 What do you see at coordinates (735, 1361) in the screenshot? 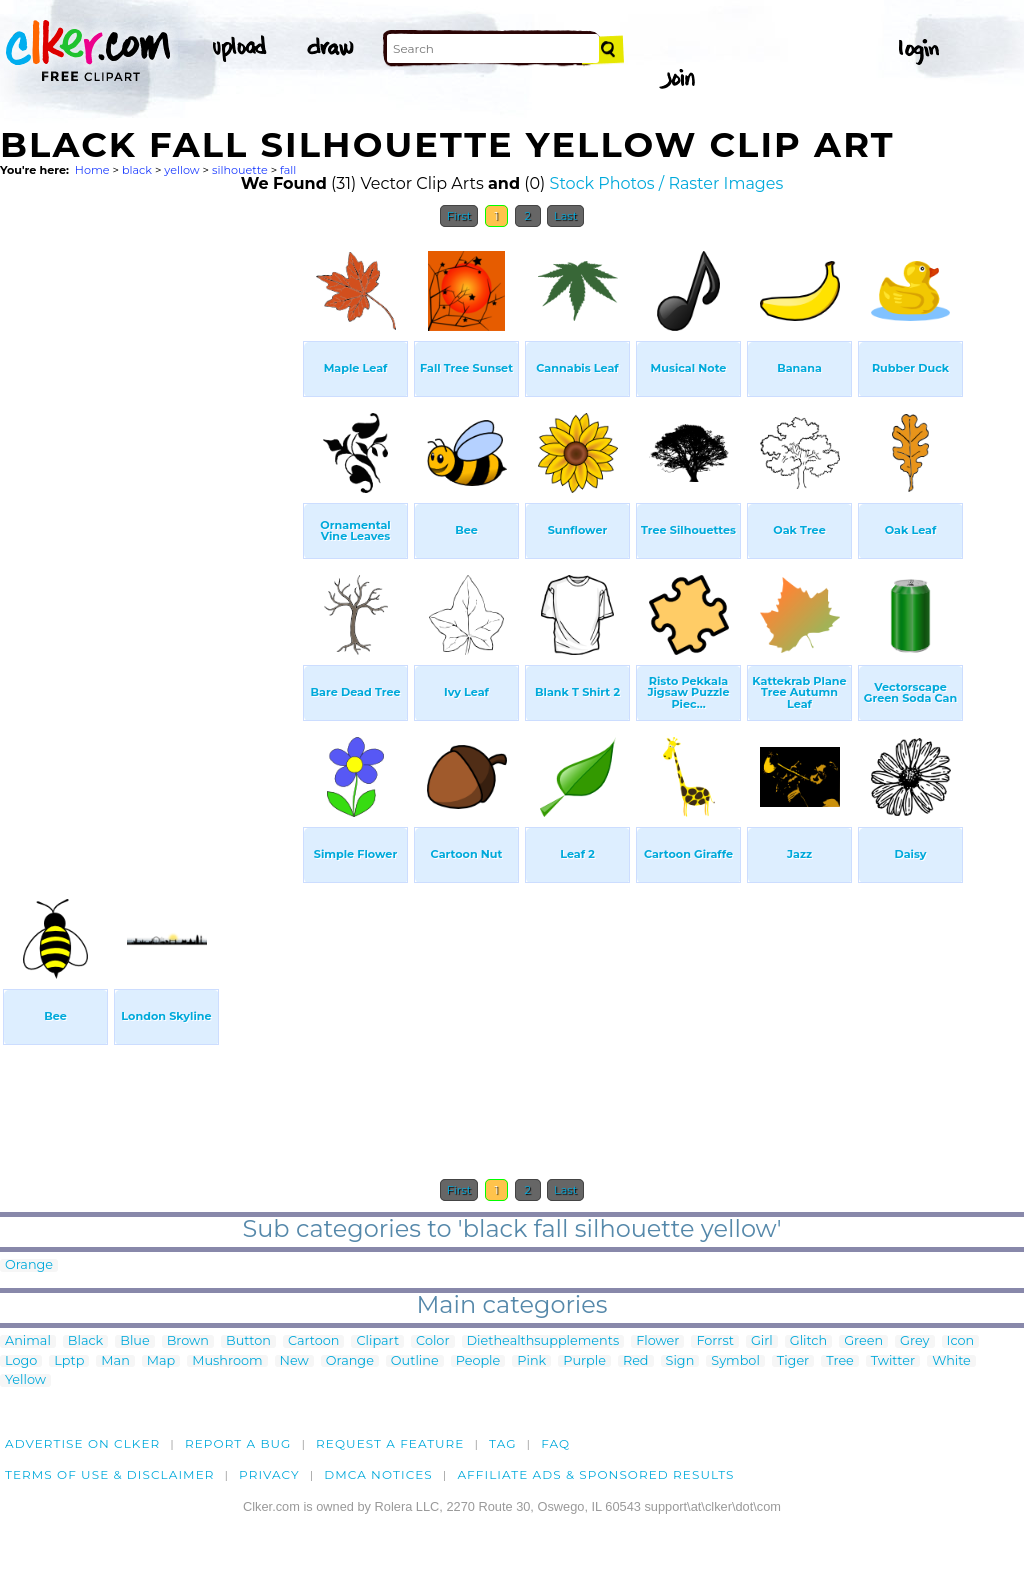
I see `Symbol` at bounding box center [735, 1361].